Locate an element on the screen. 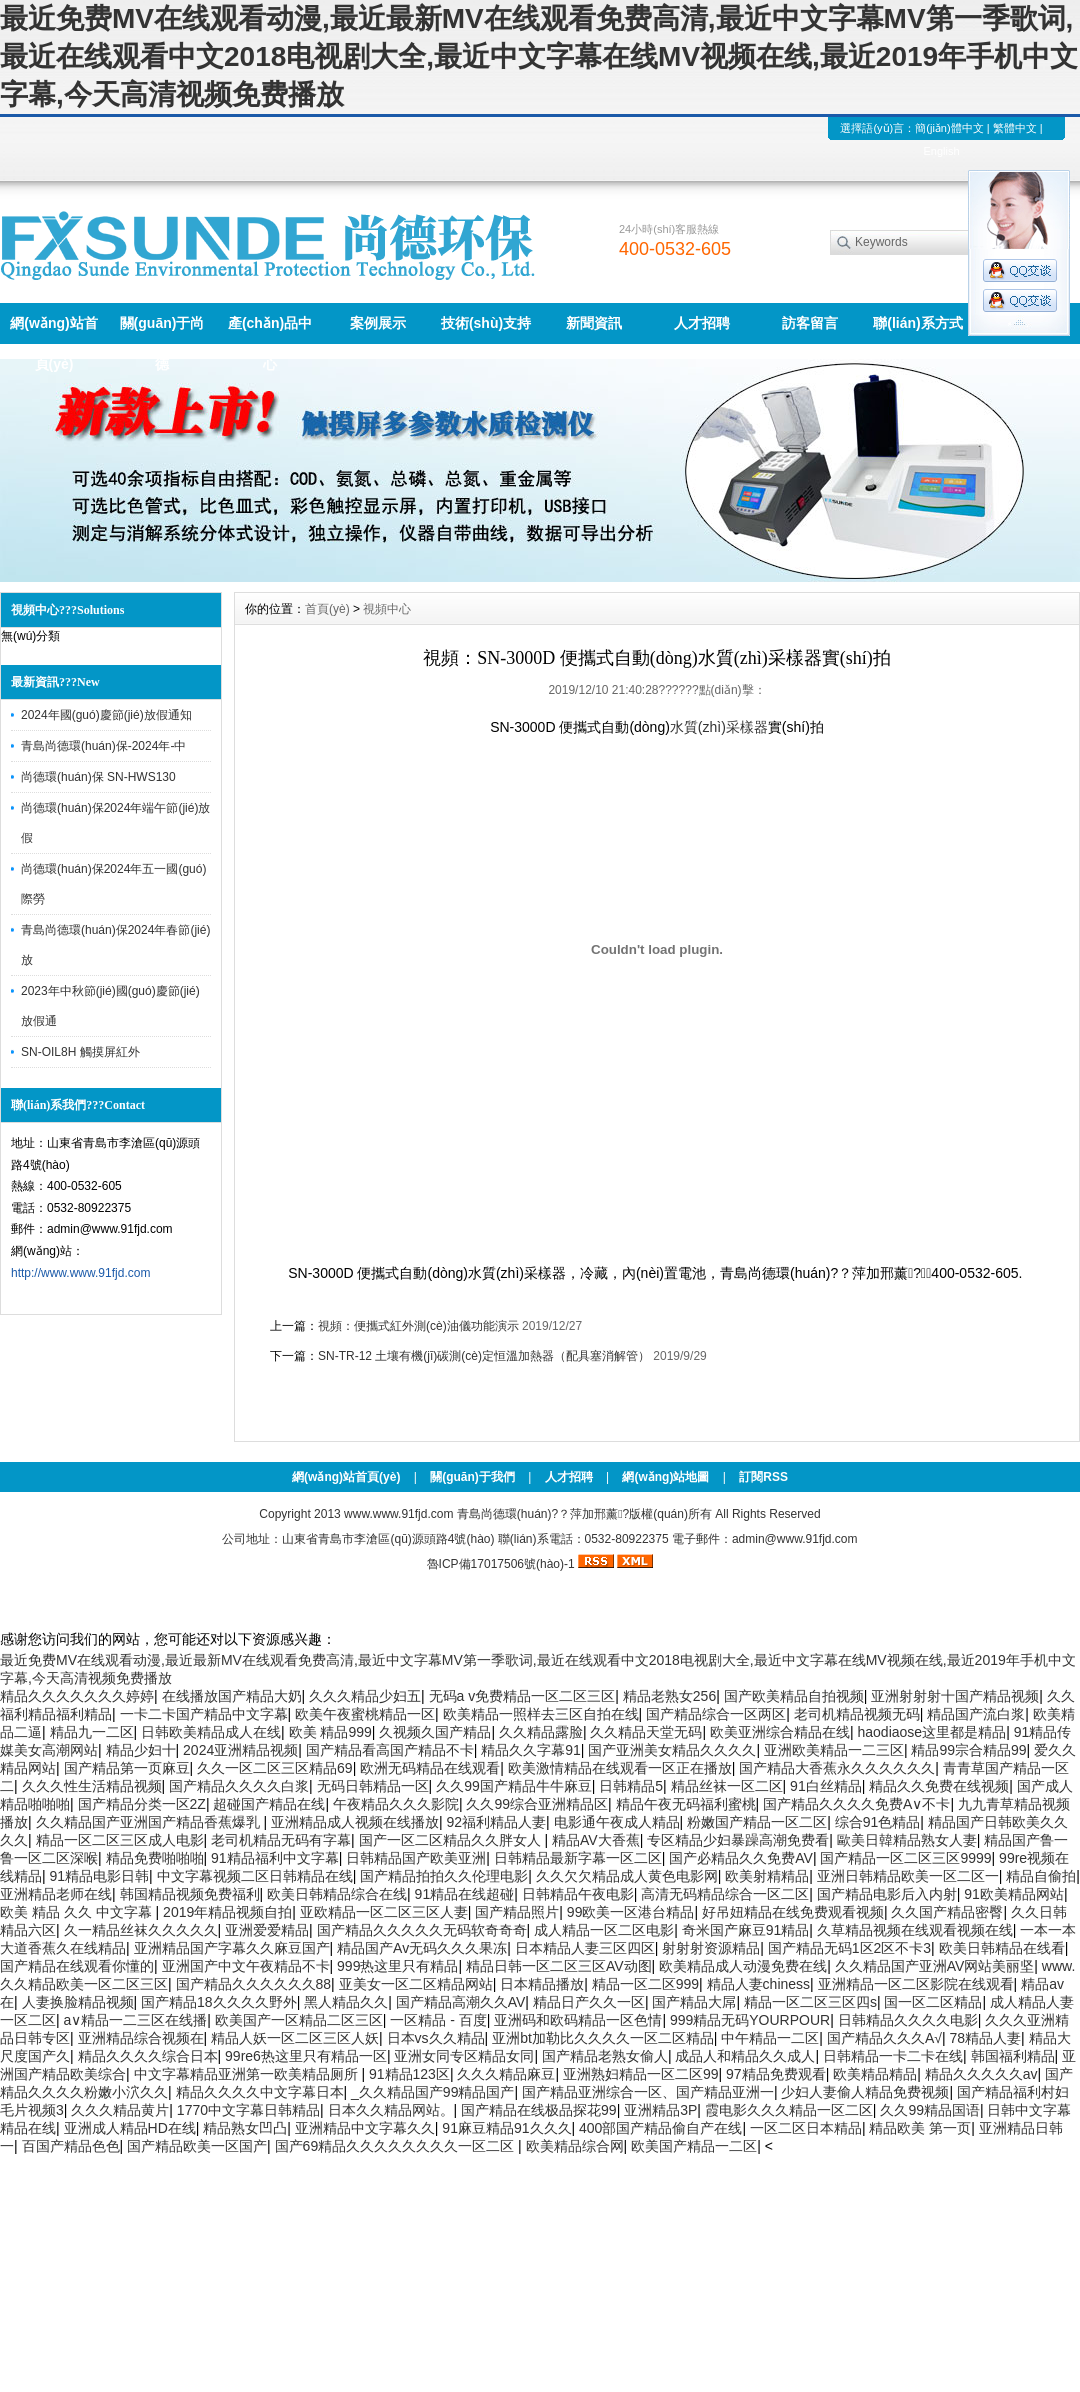  国产精品高潮久久AV is located at coordinates (461, 2002).